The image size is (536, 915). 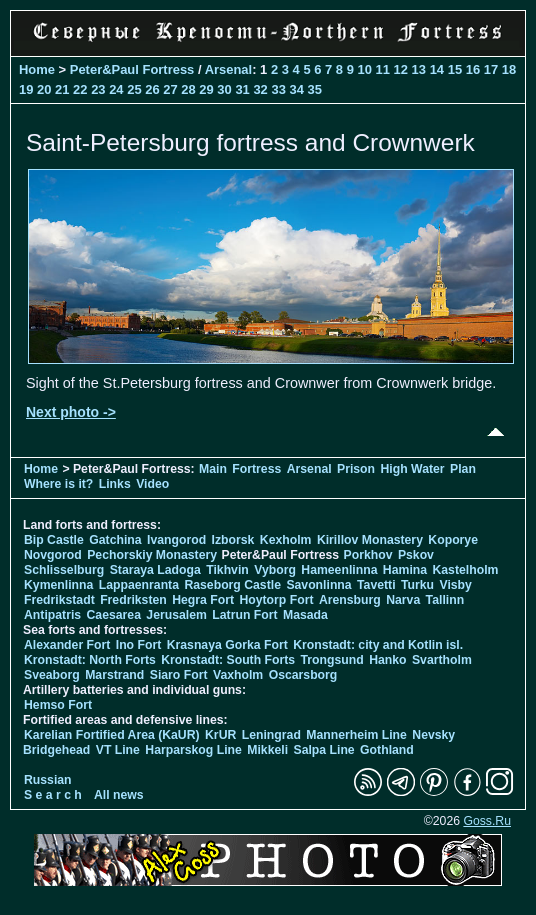 I want to click on Sveaborg, so click(x=52, y=675).